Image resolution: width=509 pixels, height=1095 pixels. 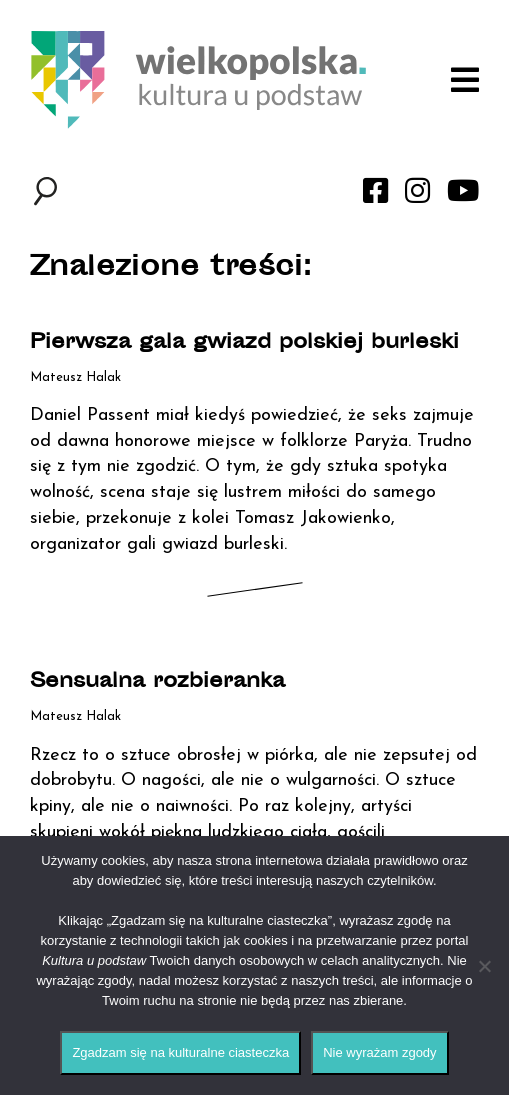 What do you see at coordinates (244, 343) in the screenshot?
I see `Pierwsza gala gwiazd polskiej burleski` at bounding box center [244, 343].